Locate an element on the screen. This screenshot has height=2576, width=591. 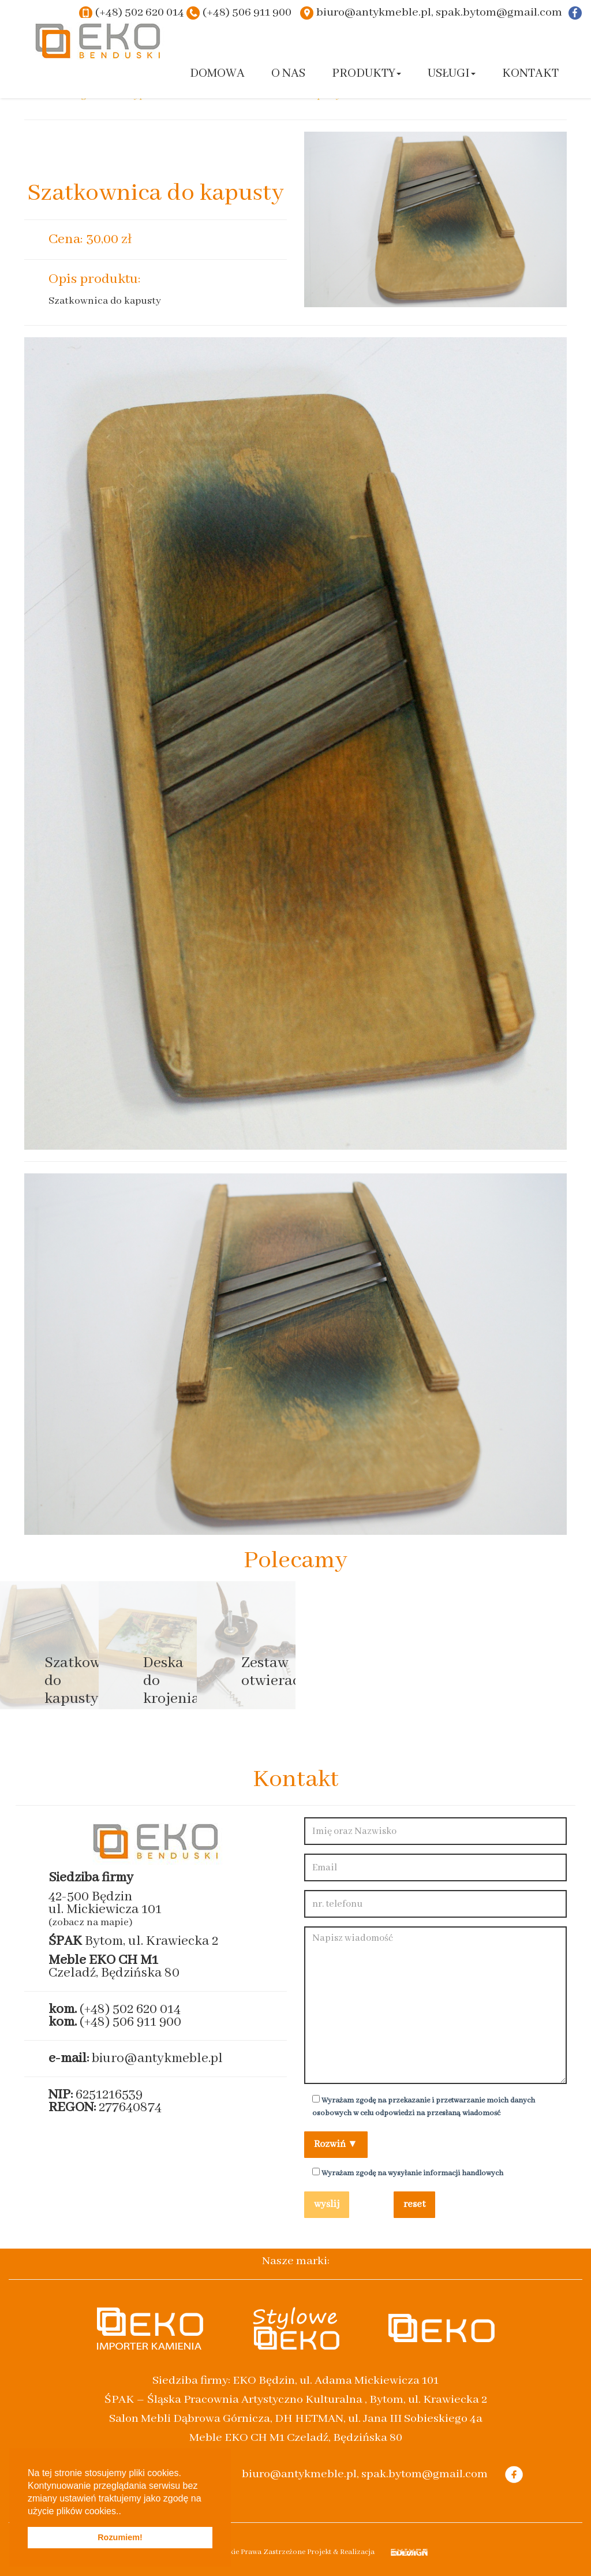
Domowa is located at coordinates (217, 73).